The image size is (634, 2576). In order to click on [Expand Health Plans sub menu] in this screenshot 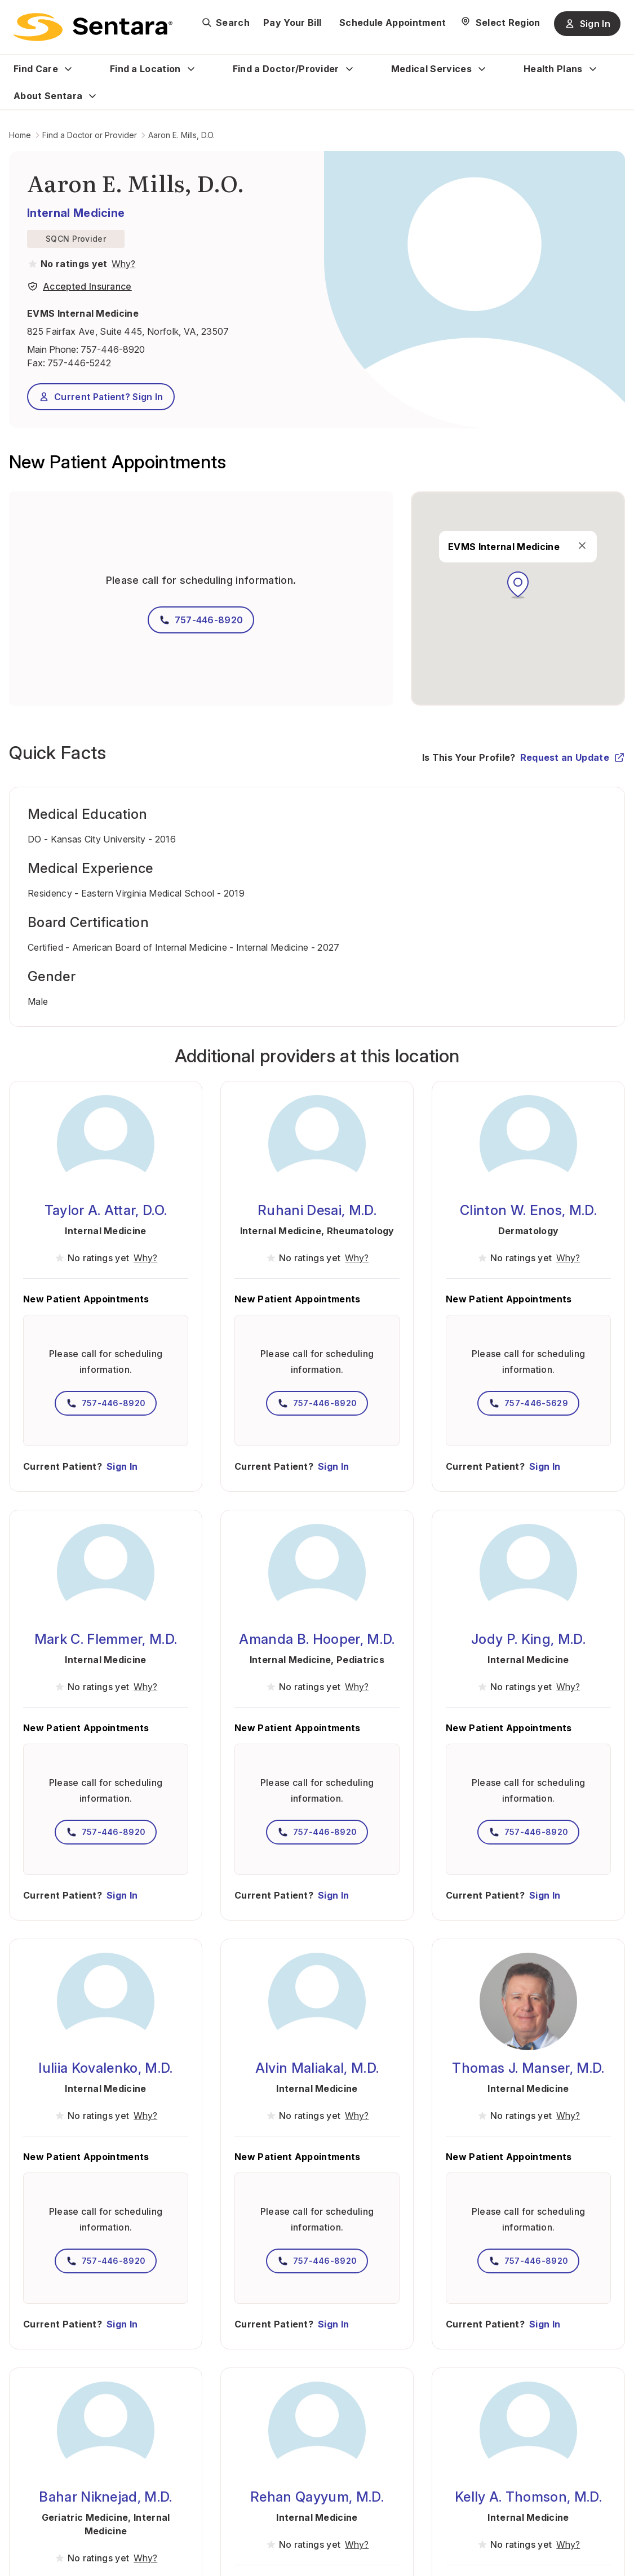, I will do `click(592, 68)`.